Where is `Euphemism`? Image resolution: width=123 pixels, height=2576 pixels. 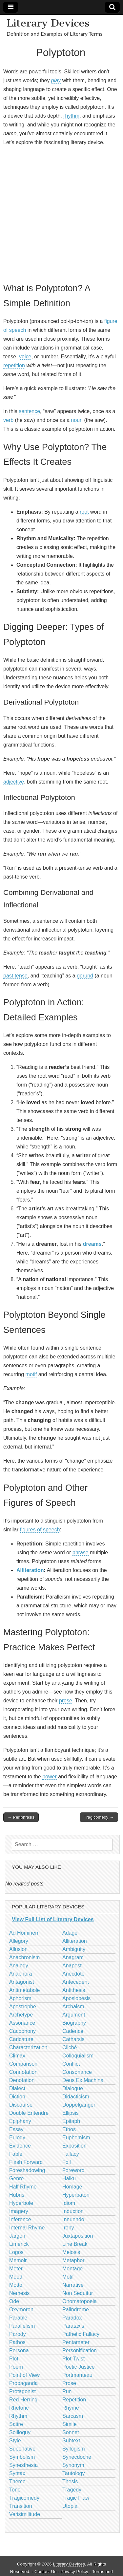 Euphemism is located at coordinates (76, 2137).